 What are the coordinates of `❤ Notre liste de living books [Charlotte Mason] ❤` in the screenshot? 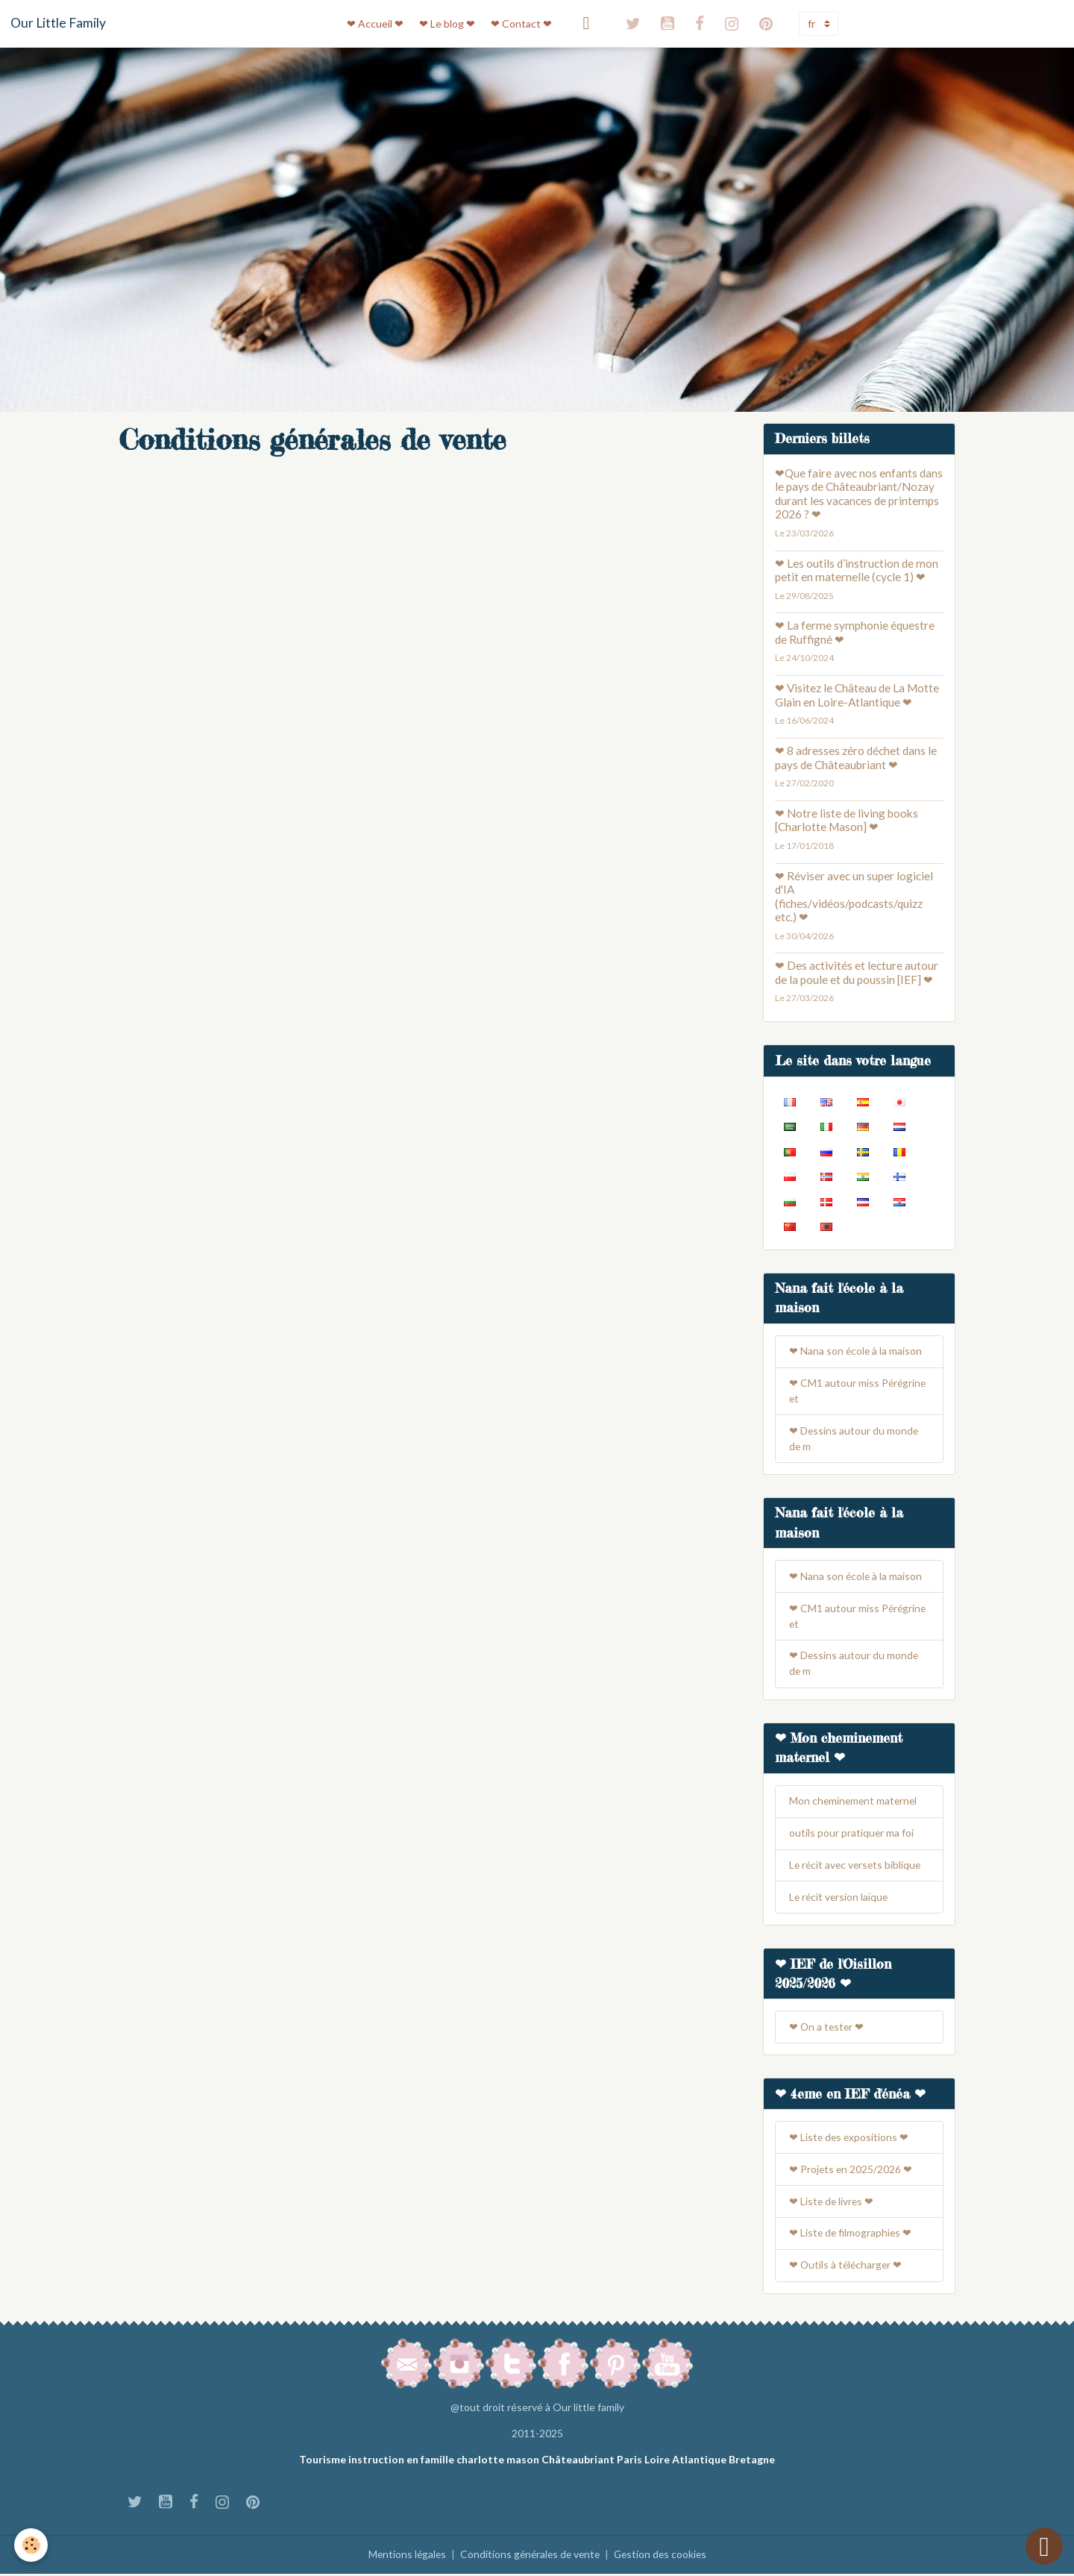 It's located at (846, 819).